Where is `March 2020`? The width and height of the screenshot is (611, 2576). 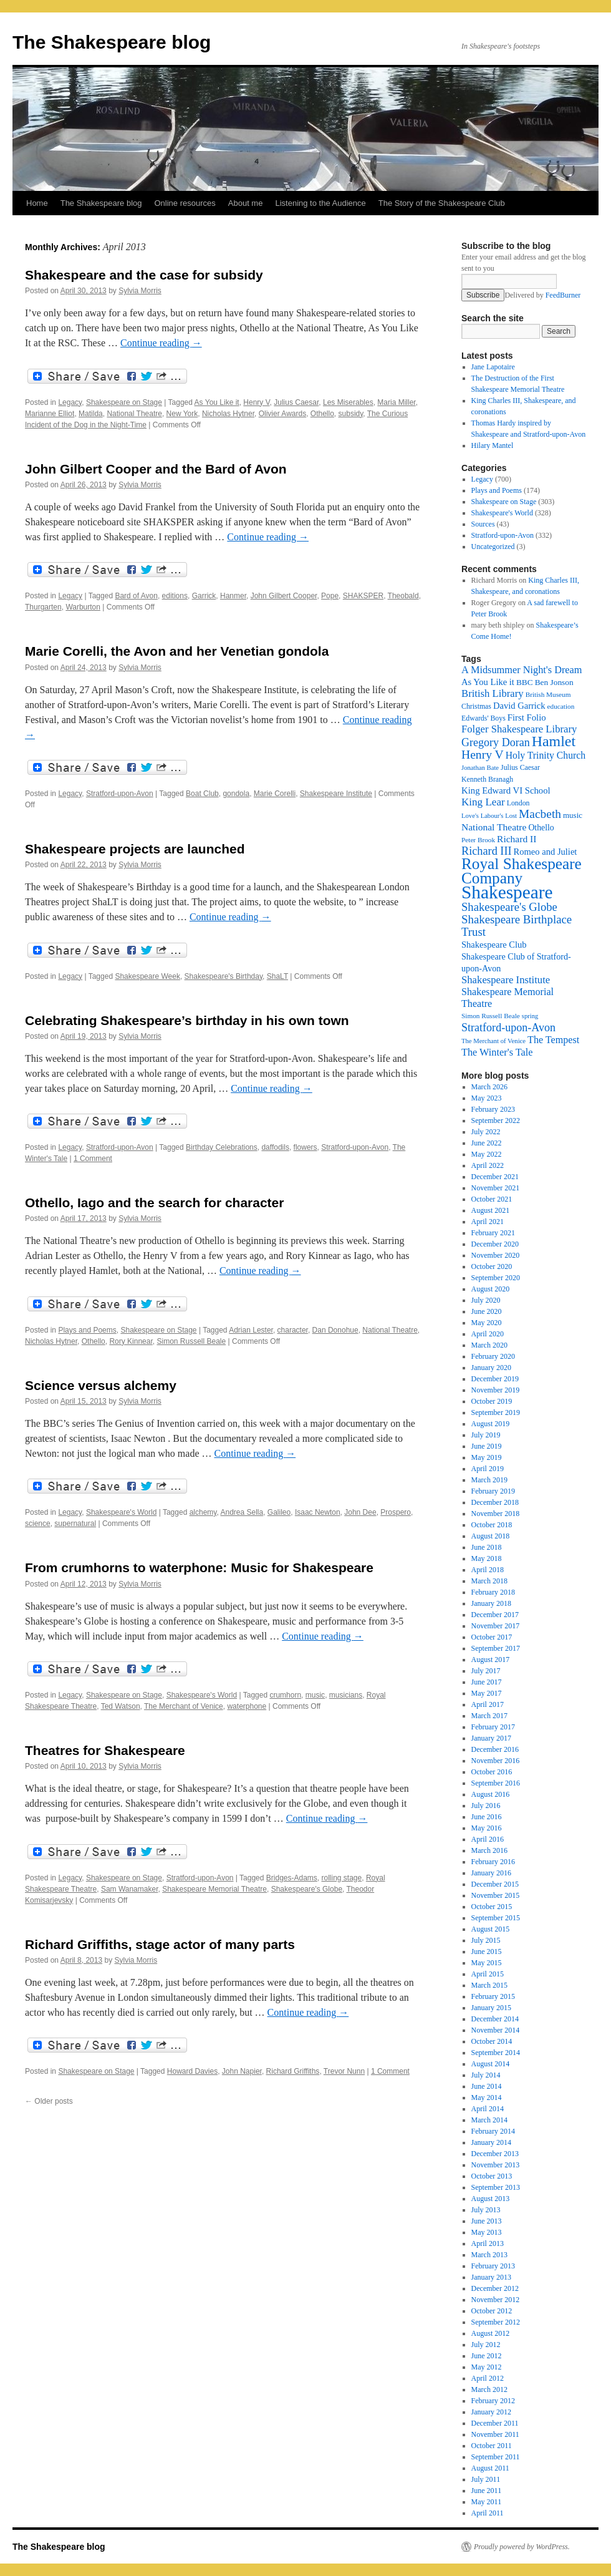 March 2020 is located at coordinates (489, 1345).